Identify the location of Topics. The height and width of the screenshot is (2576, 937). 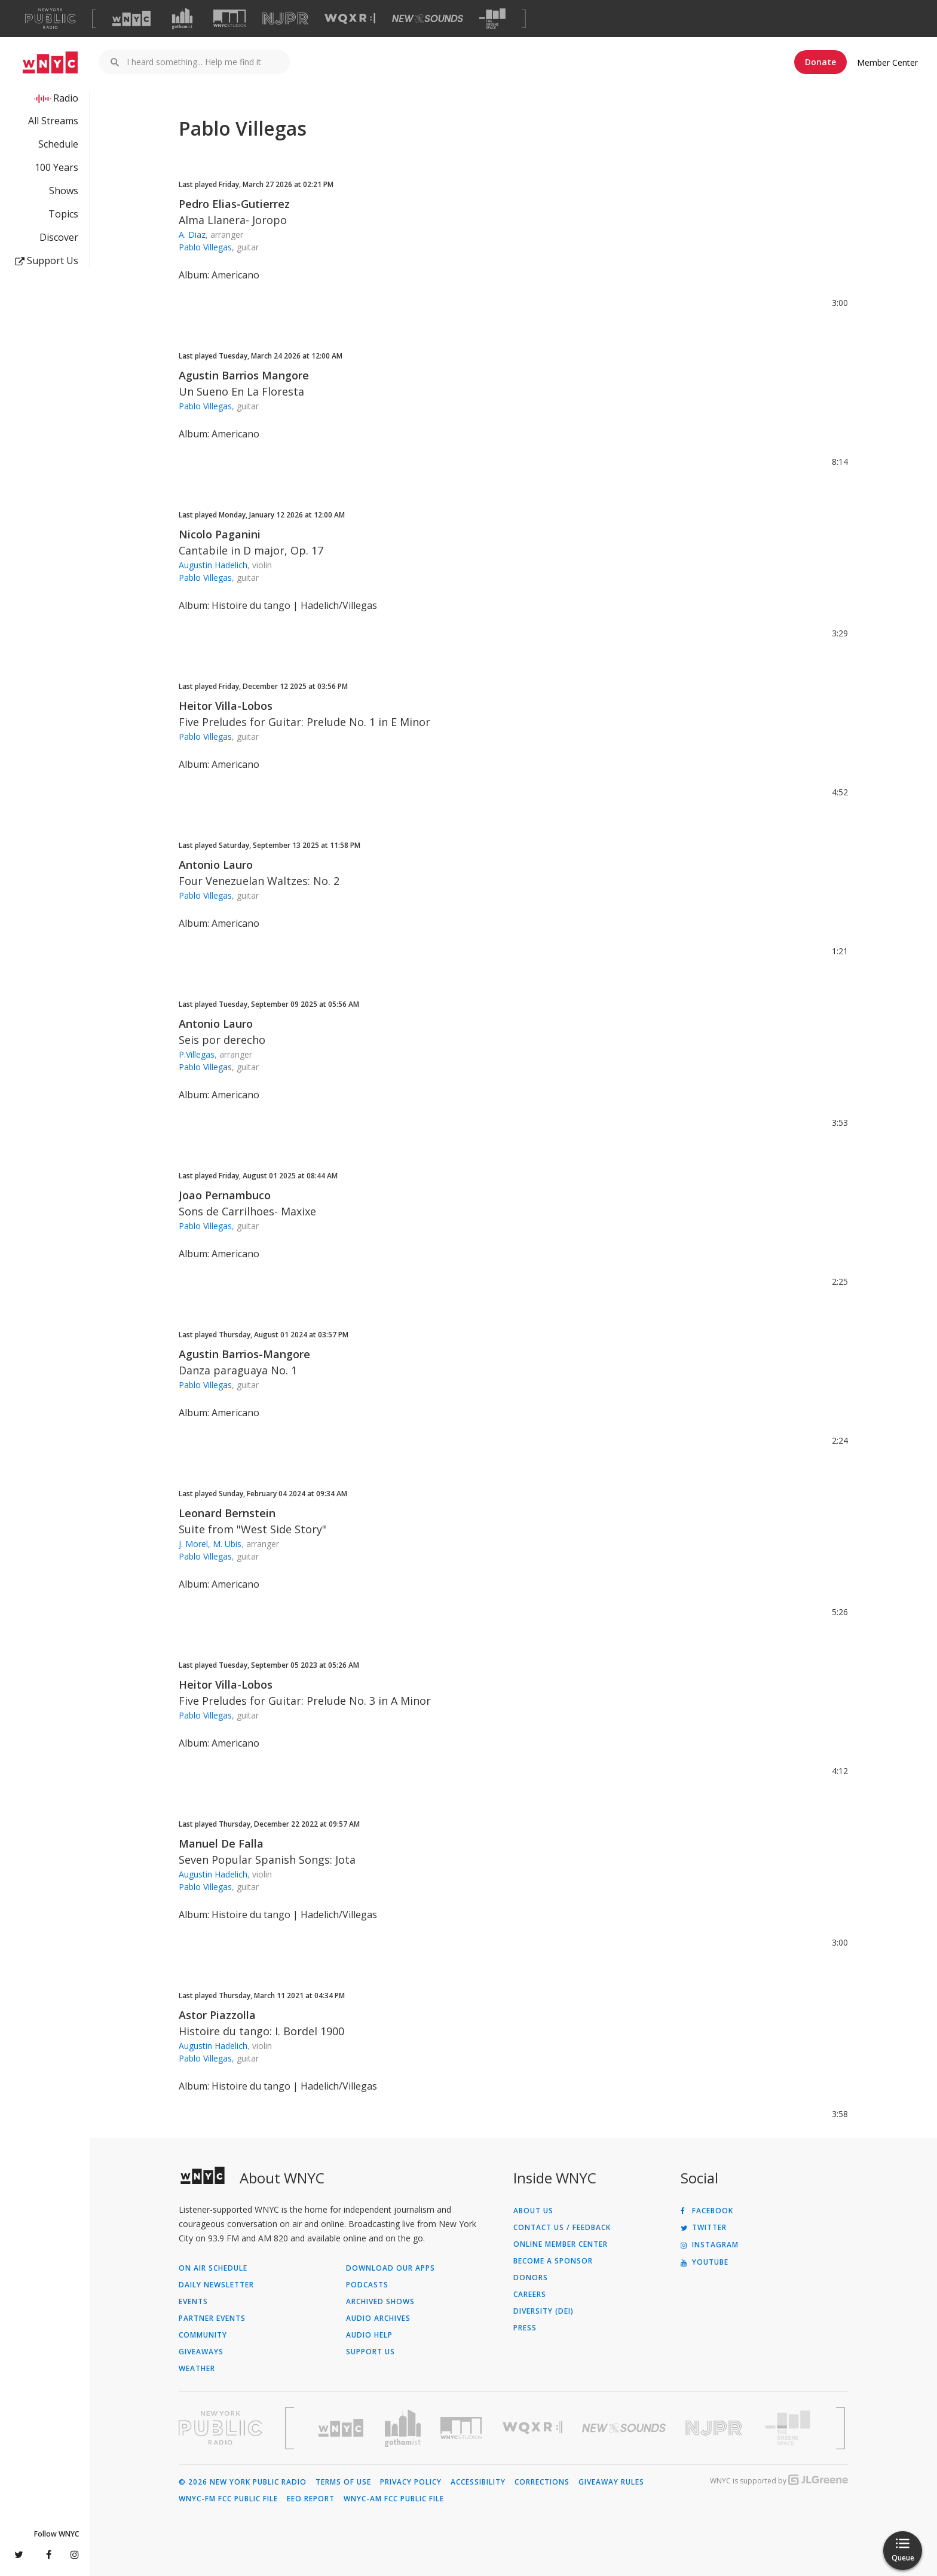
(63, 213).